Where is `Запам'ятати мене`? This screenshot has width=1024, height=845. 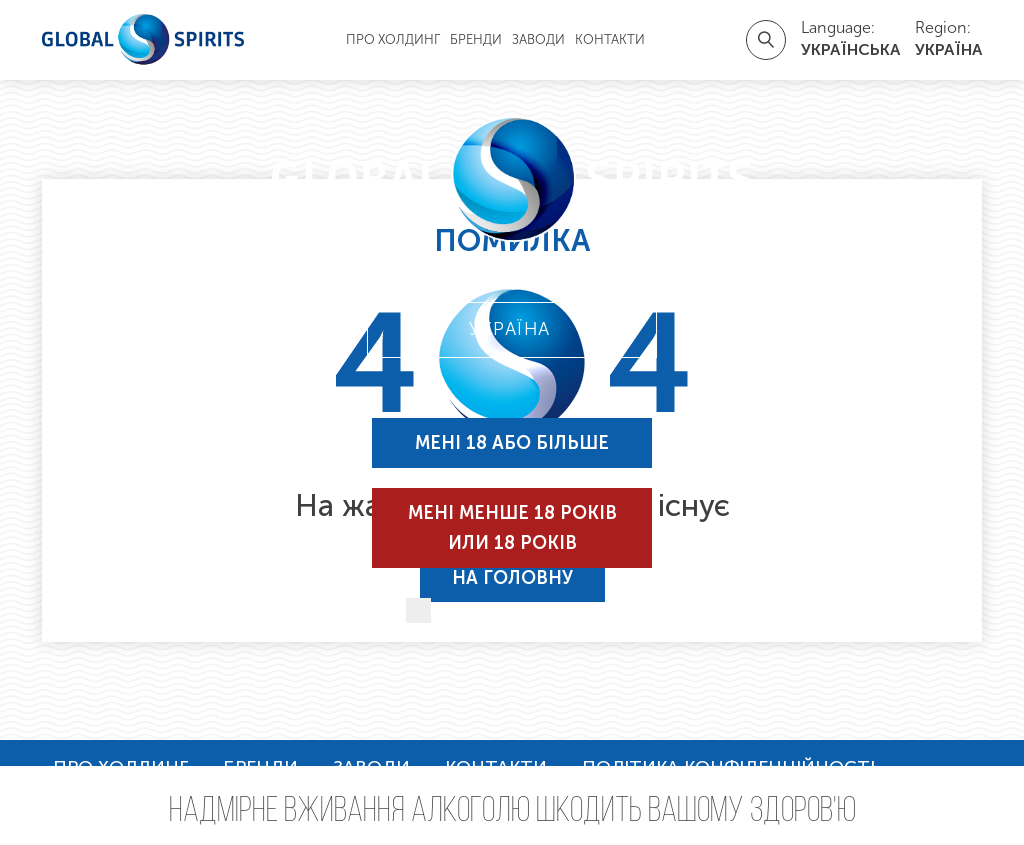
Запам'ятати мене is located at coordinates (534, 611).